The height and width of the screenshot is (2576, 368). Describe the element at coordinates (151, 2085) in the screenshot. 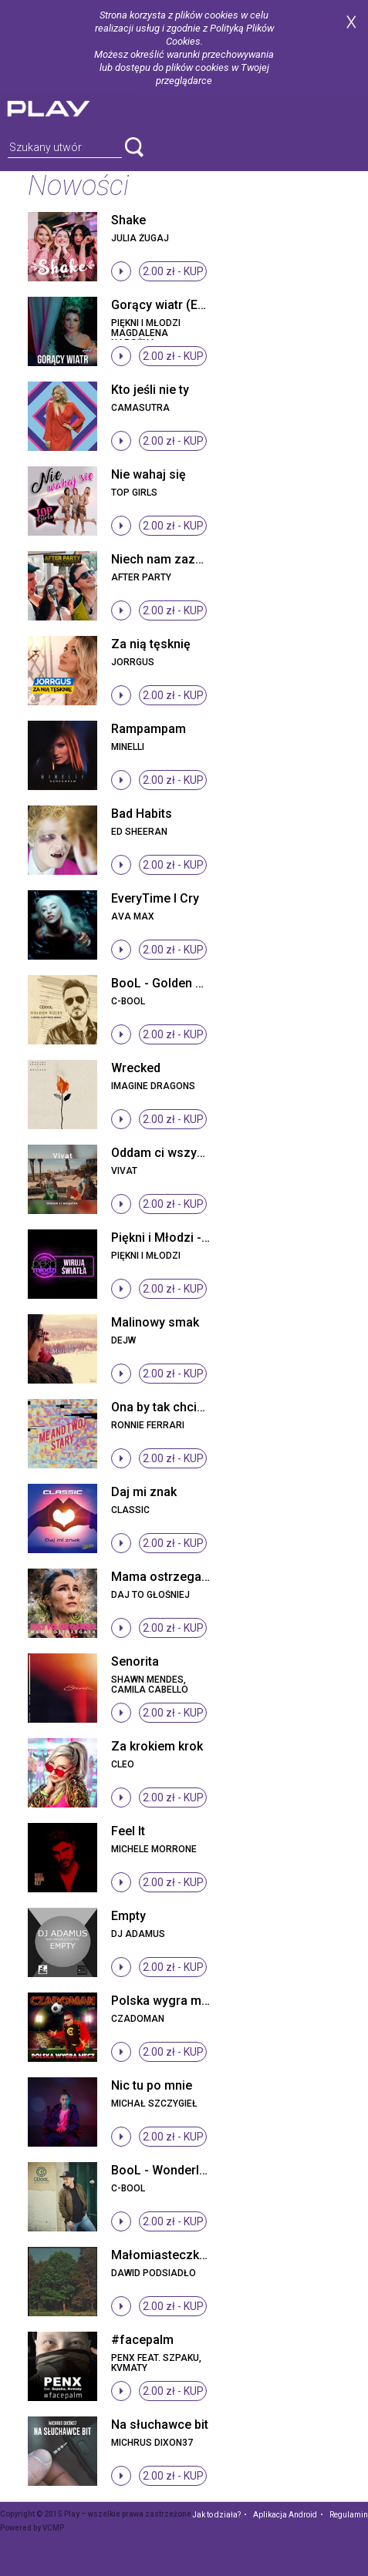

I see `Nic tu po mnie` at that location.